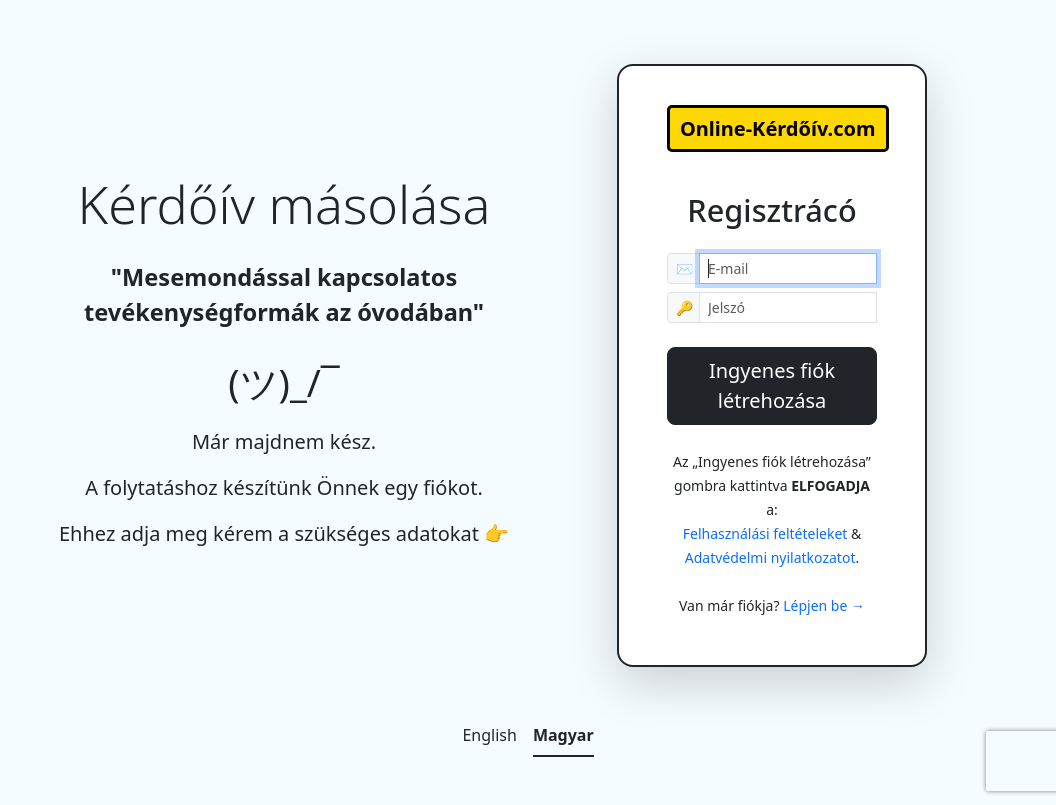 This screenshot has width=1056, height=805. What do you see at coordinates (770, 557) in the screenshot?
I see `Adatvédelmi nyilatkozatot` at bounding box center [770, 557].